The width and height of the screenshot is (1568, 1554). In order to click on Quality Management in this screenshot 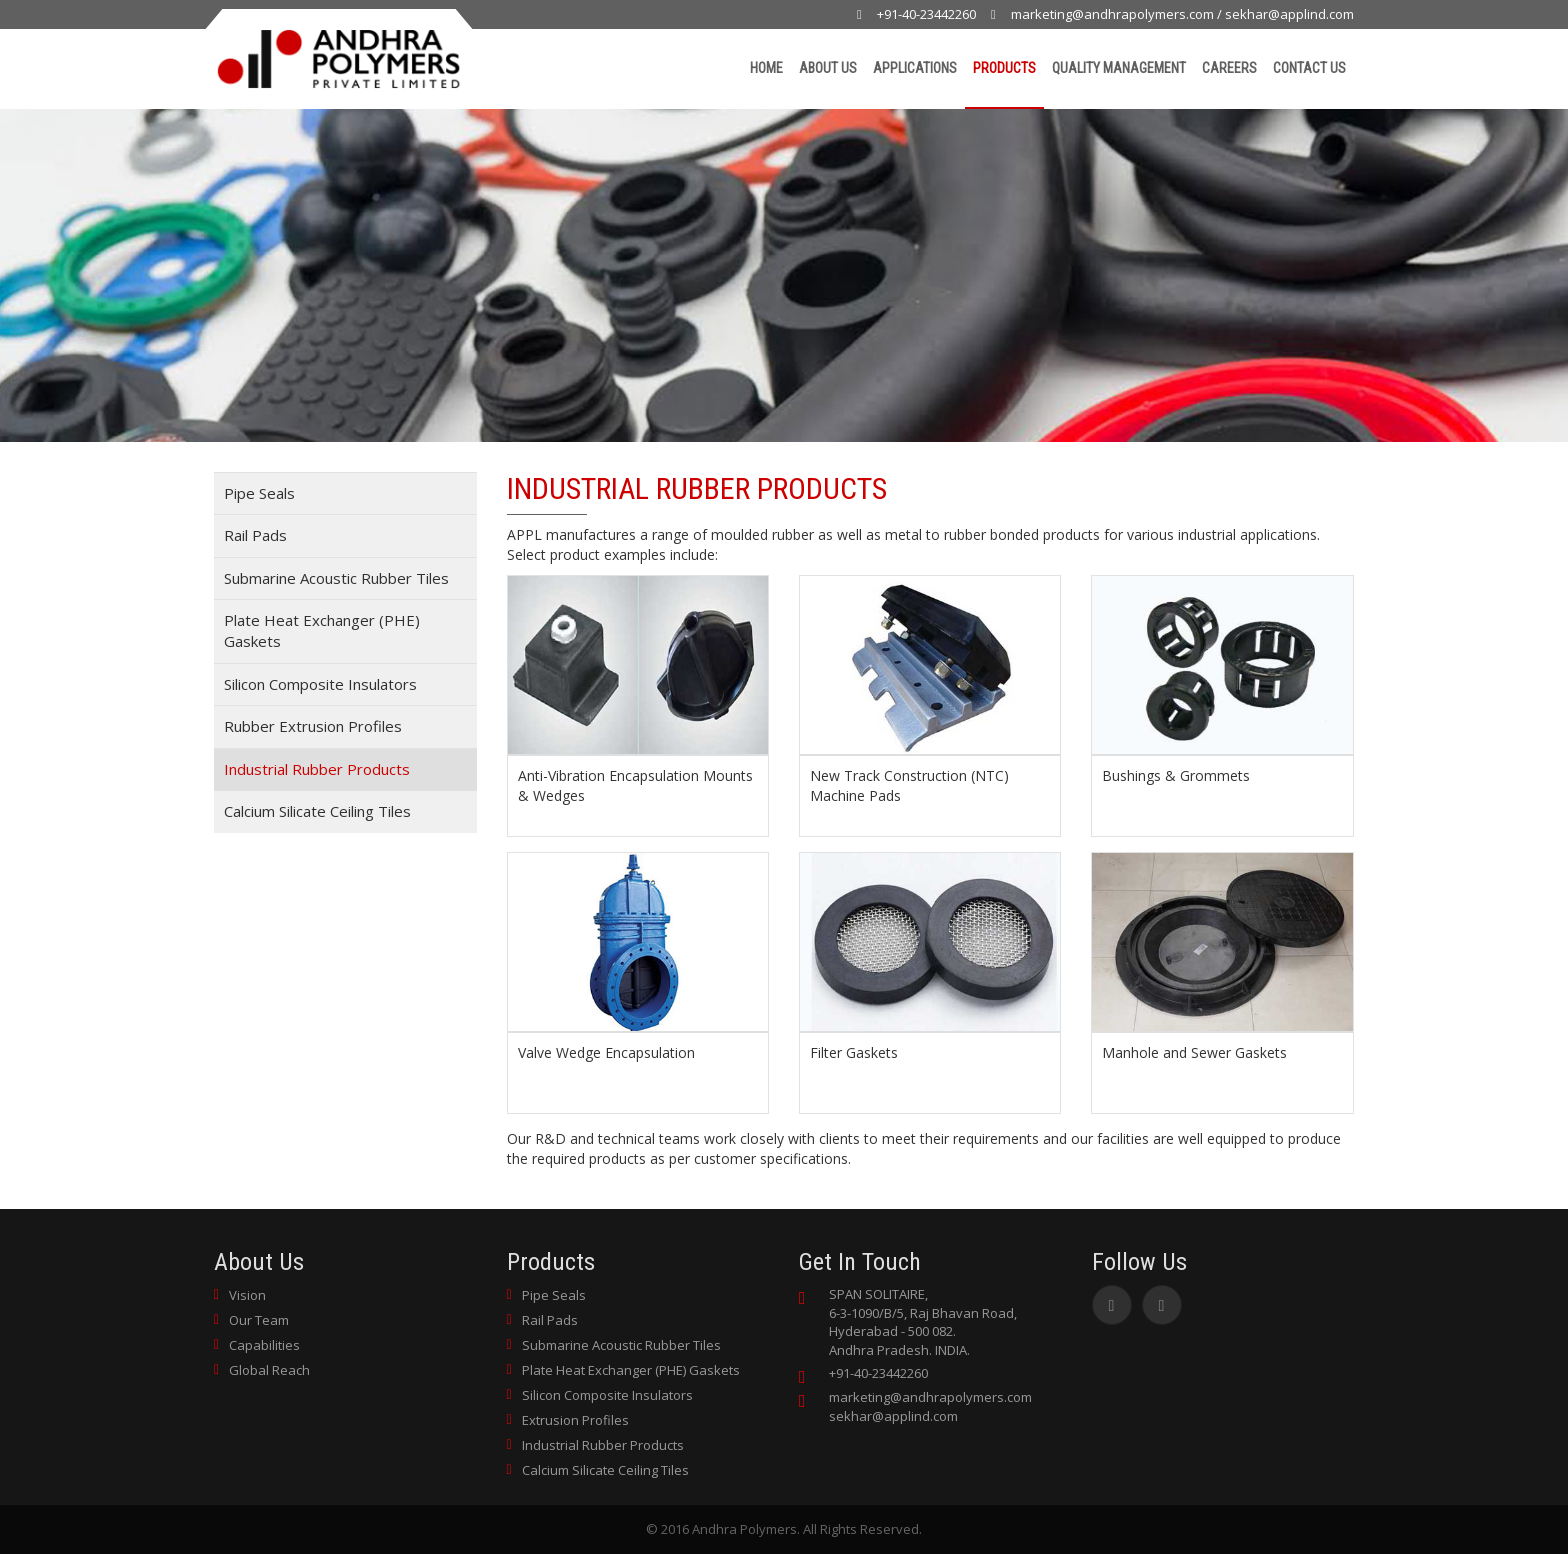, I will do `click(1119, 68)`.